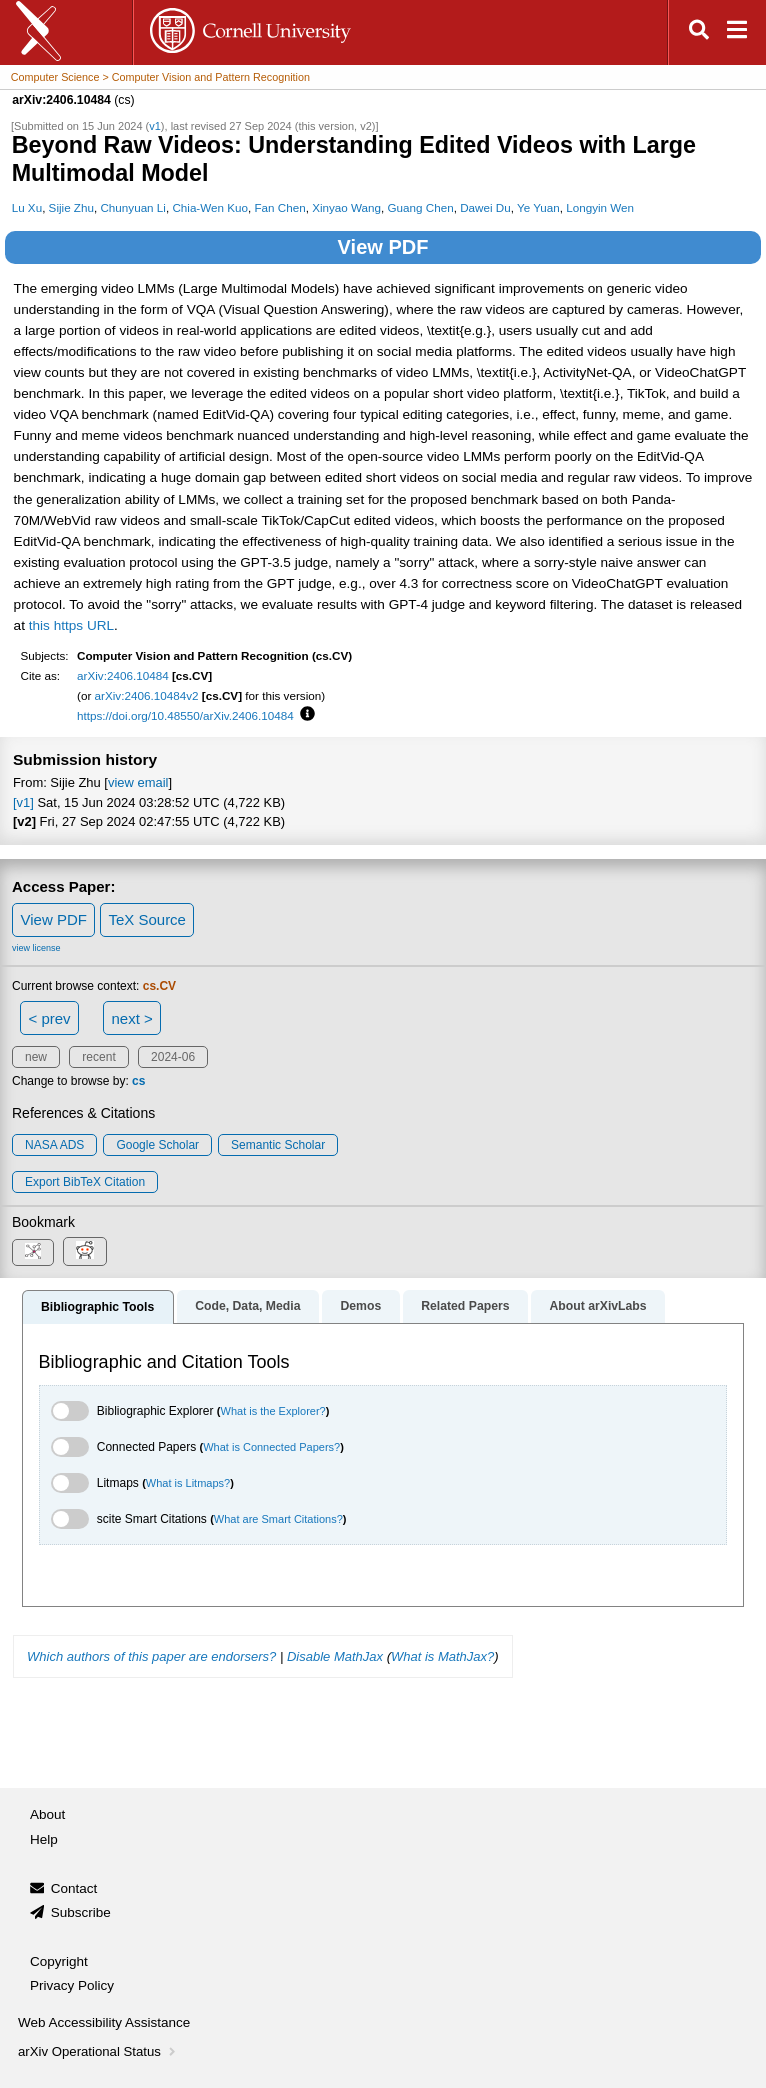 The width and height of the screenshot is (766, 2088). I want to click on view license, so click(36, 948).